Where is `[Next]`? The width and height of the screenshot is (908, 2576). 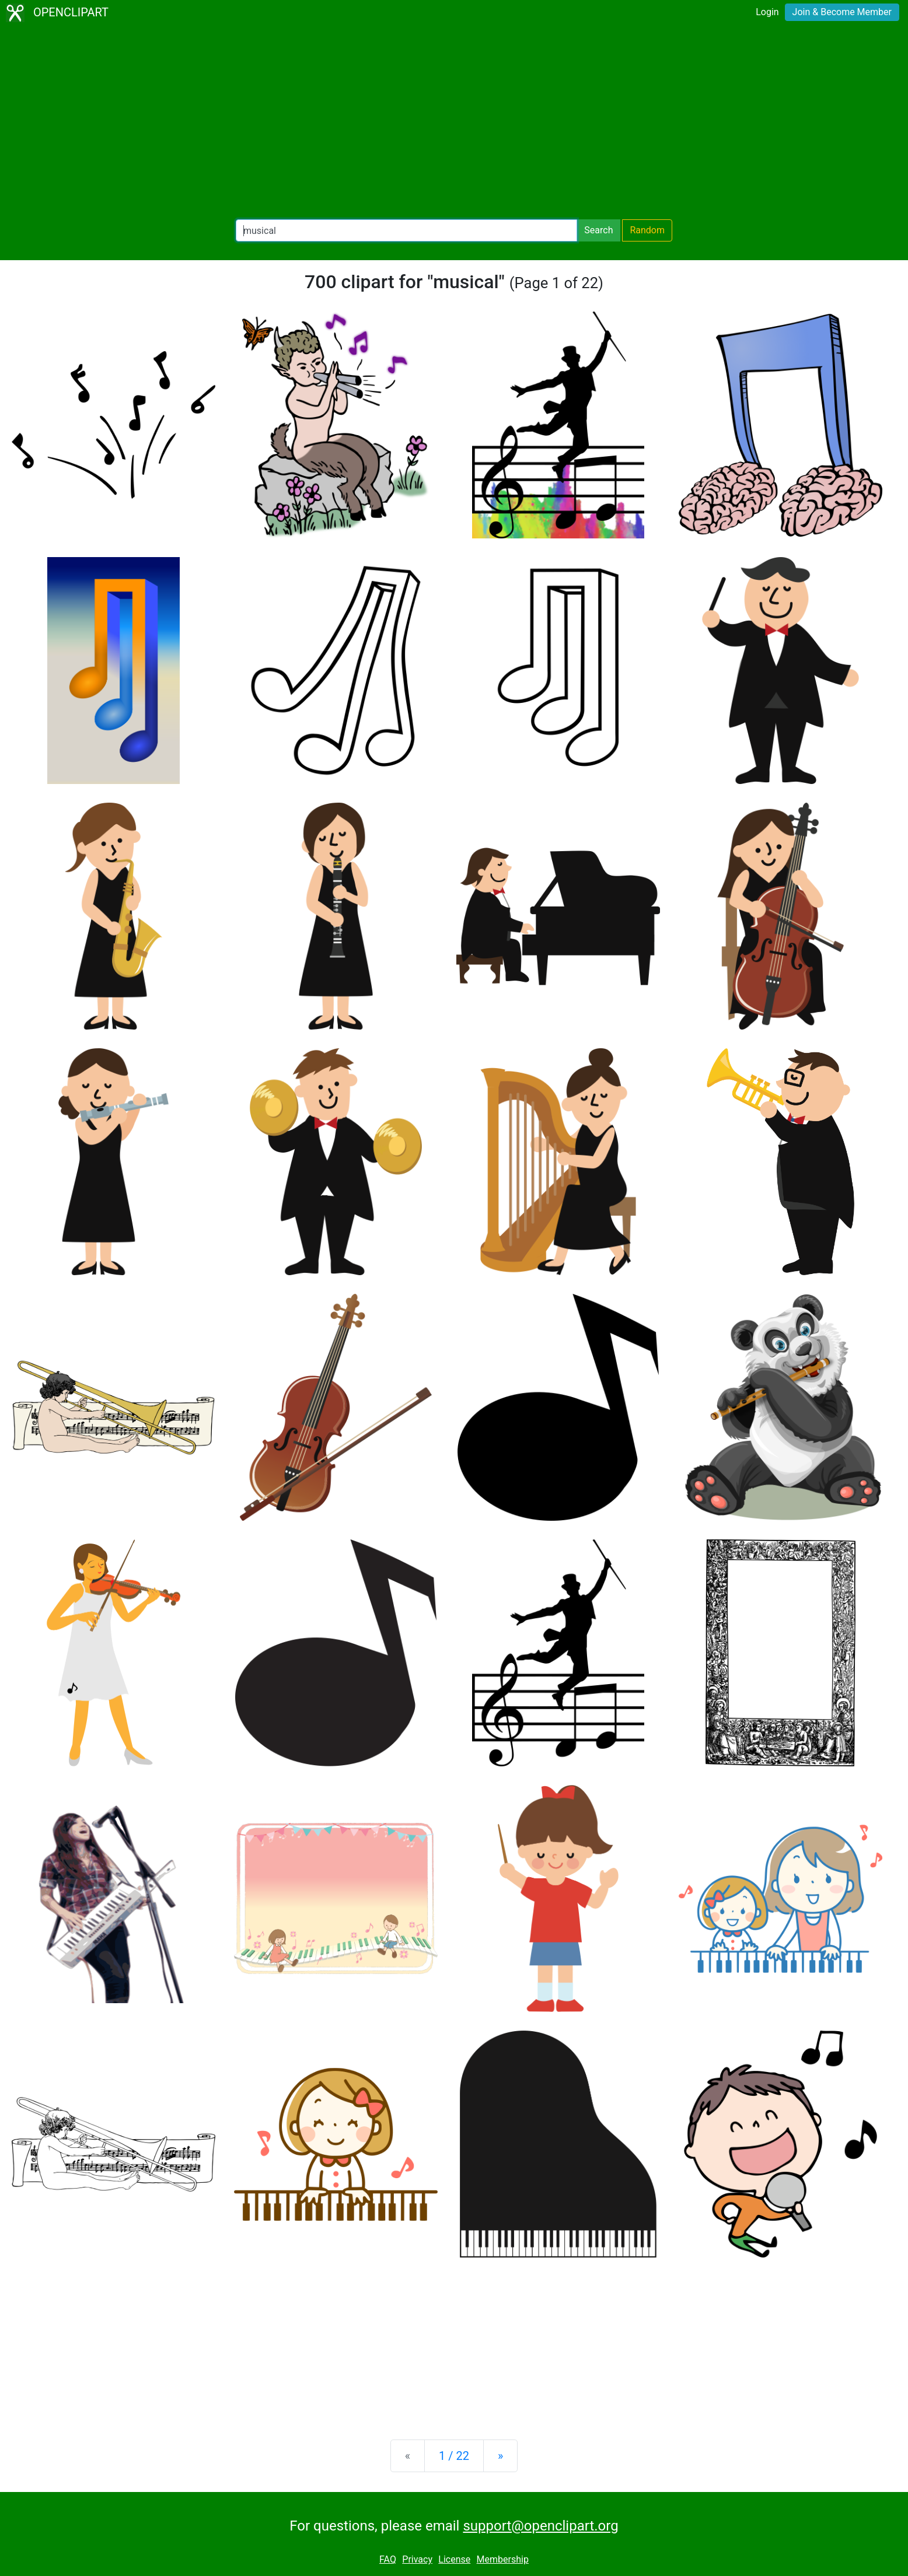 [Next] is located at coordinates (500, 2456).